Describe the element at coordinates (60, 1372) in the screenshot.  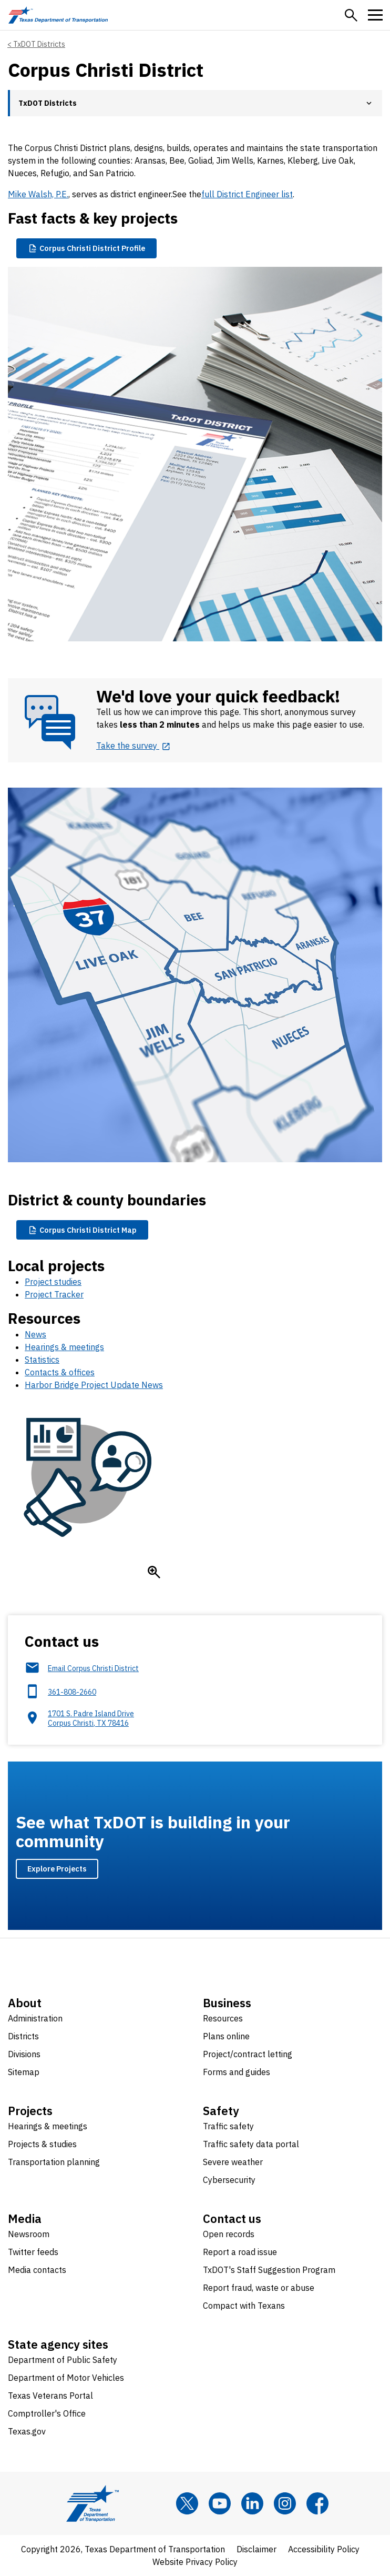
I see `Contacts & offices` at that location.